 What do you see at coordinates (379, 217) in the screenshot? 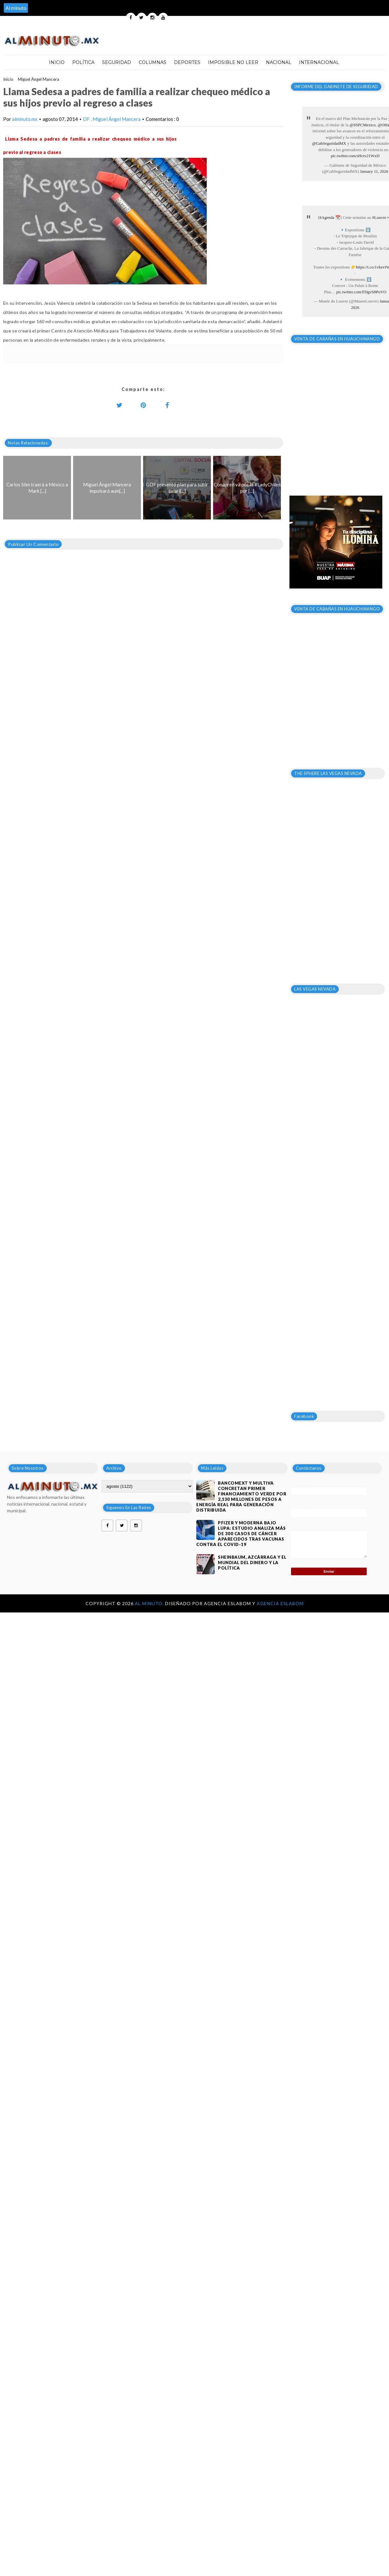
I see `#Louvre` at bounding box center [379, 217].